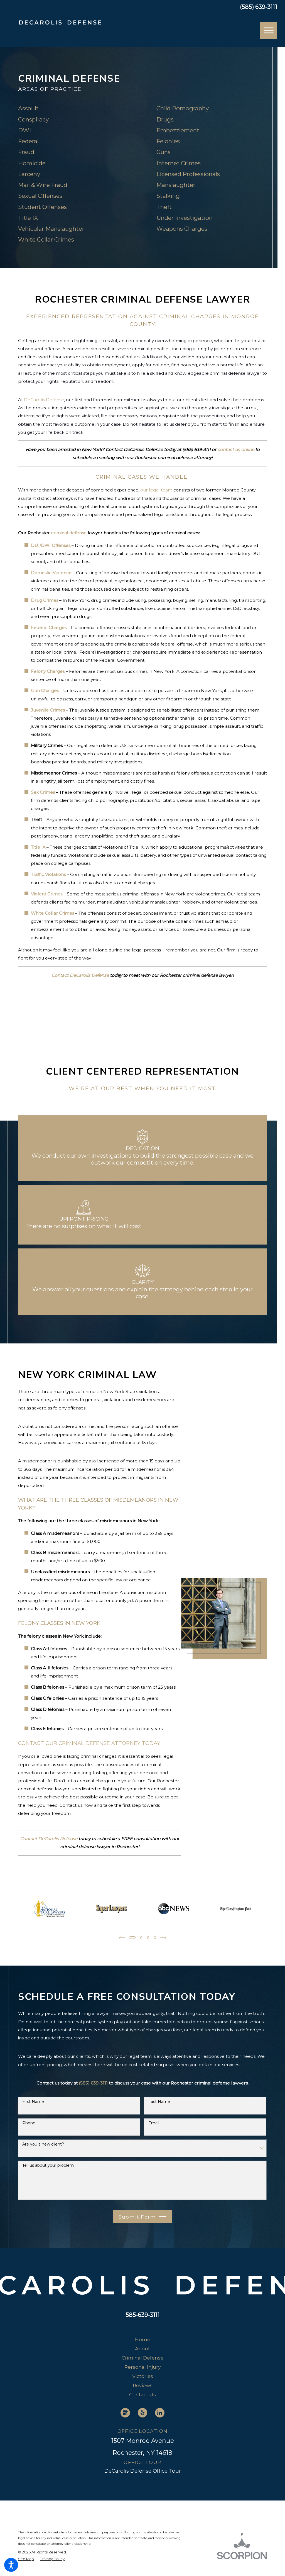 The image size is (285, 2576). Describe the element at coordinates (153, 2123) in the screenshot. I see `Email` at that location.